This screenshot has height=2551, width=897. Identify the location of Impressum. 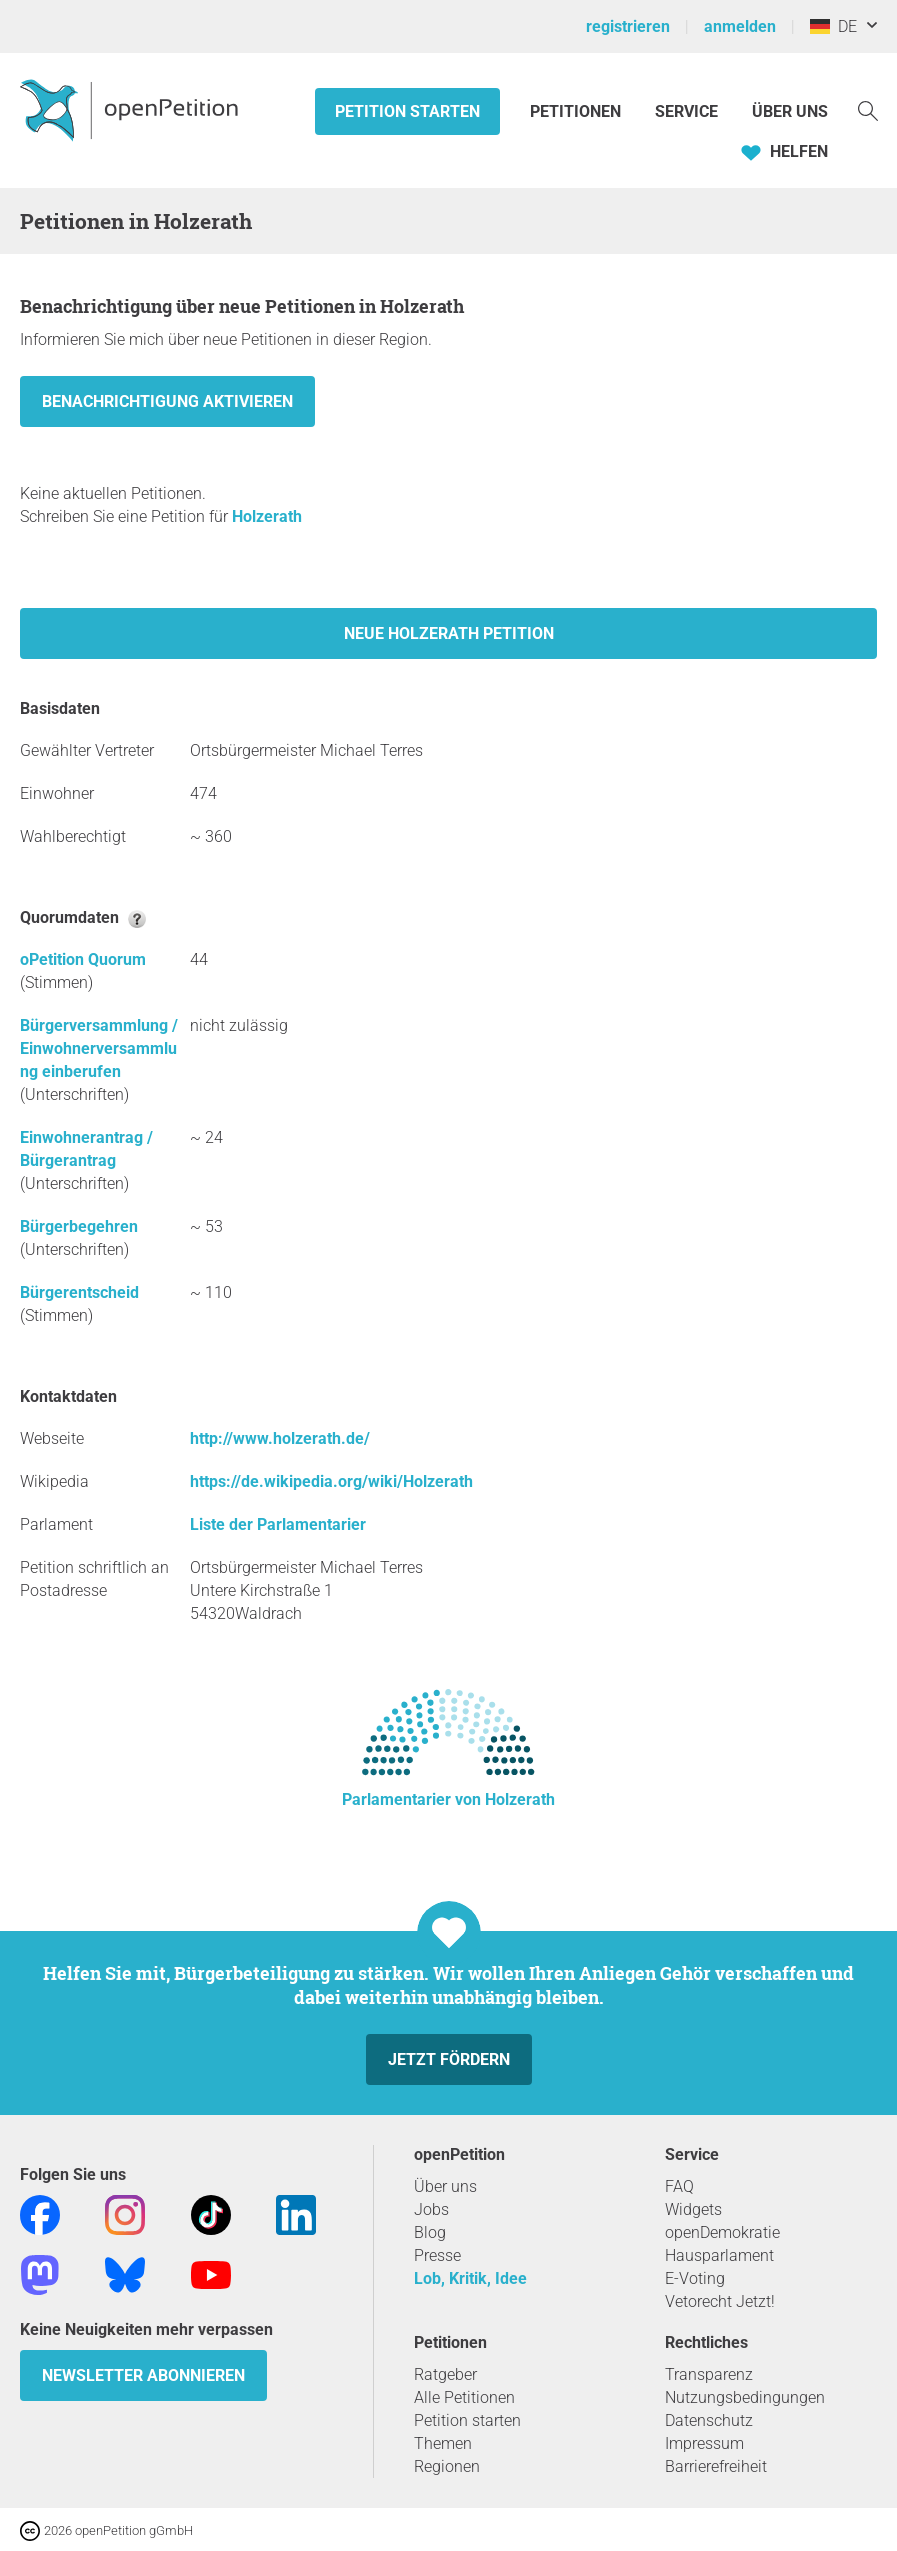
(704, 2443).